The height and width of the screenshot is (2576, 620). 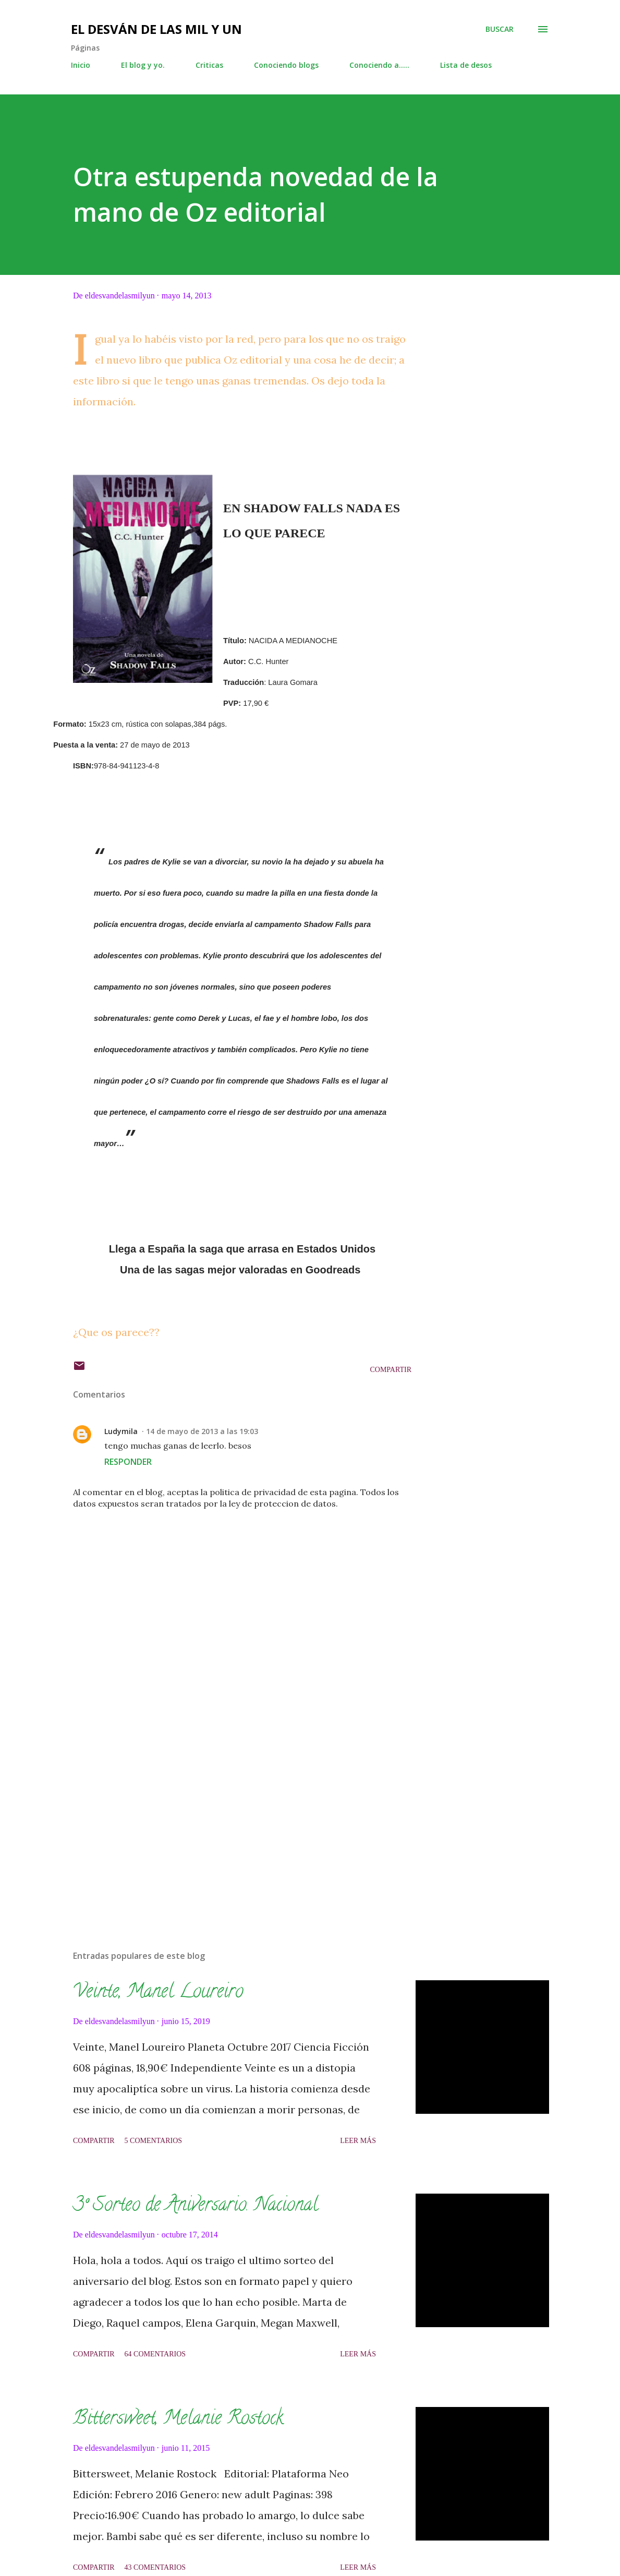 What do you see at coordinates (155, 2354) in the screenshot?
I see `64 comentarios` at bounding box center [155, 2354].